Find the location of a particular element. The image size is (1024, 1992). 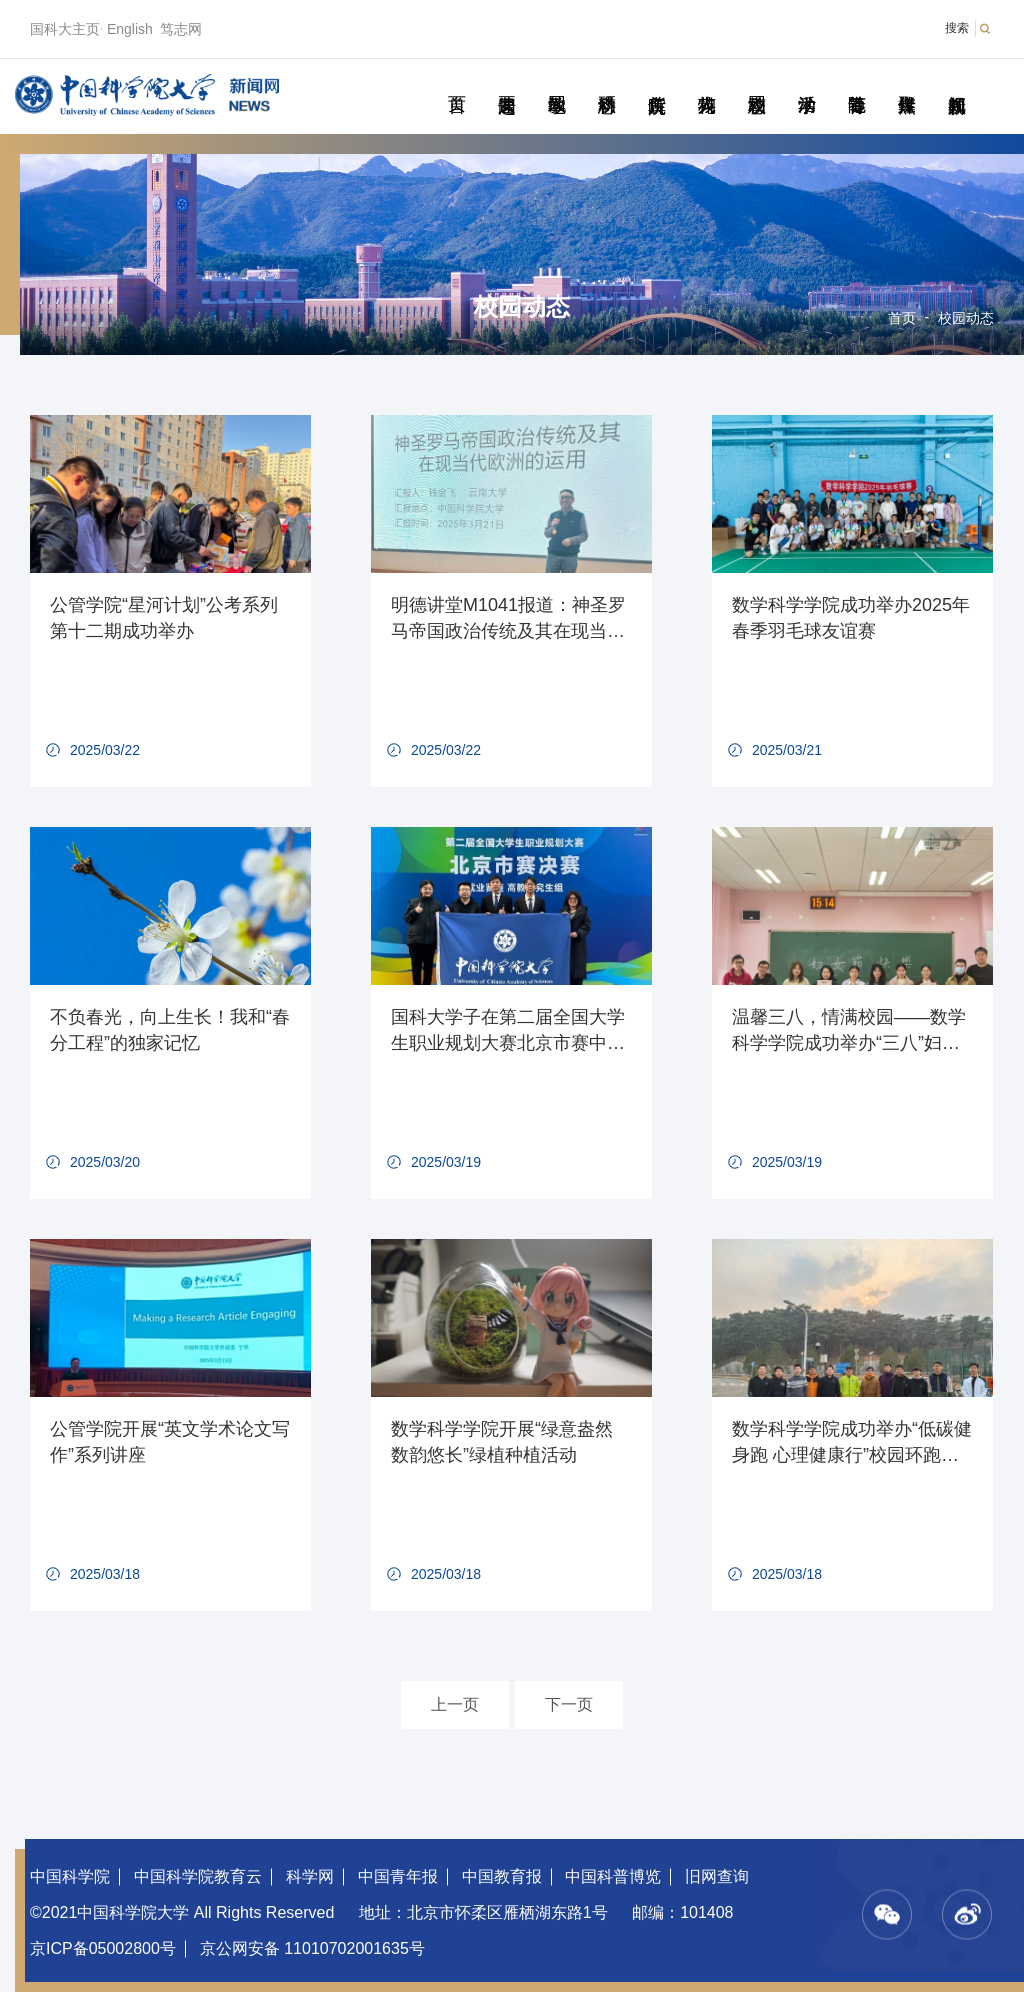

传媒聚焦 is located at coordinates (906, 82).